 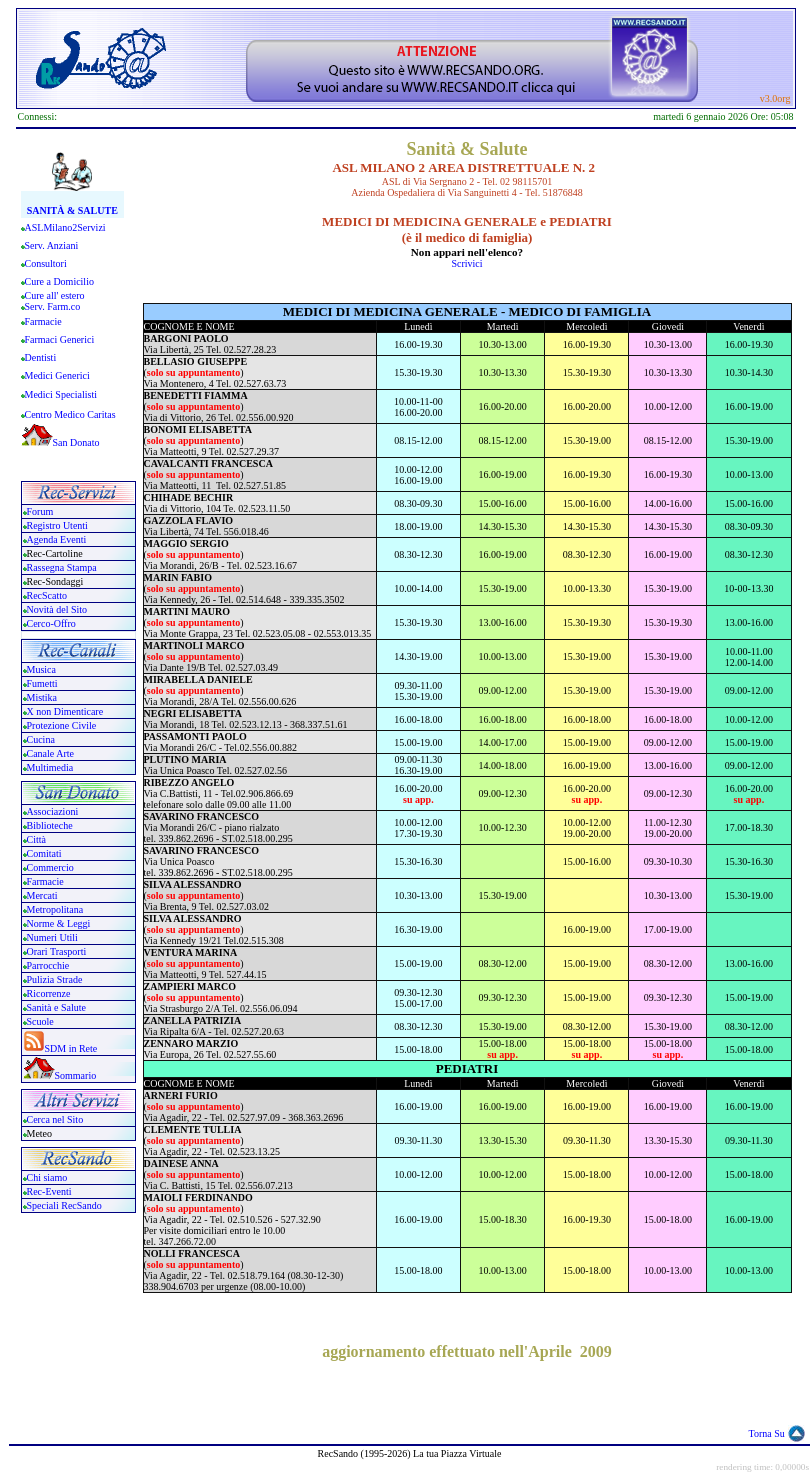 I want to click on Orari Trasporti, so click(x=57, y=951).